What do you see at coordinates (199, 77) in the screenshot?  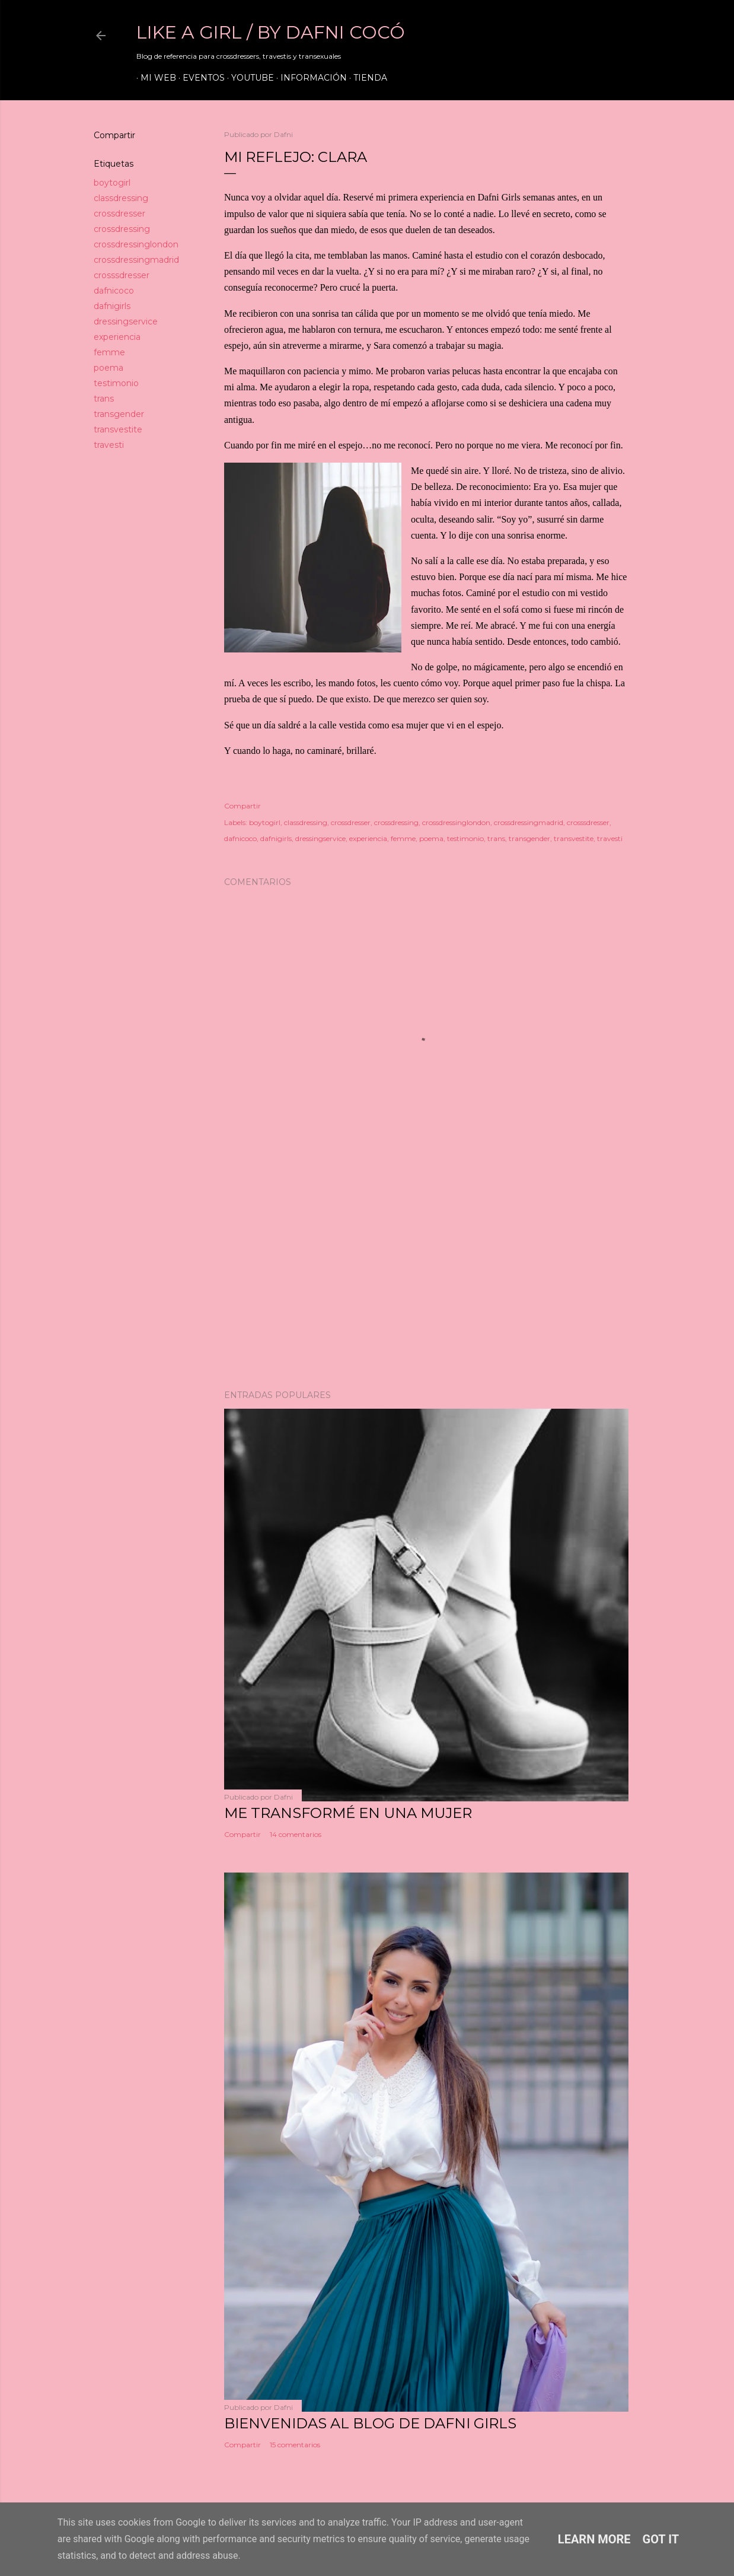 I see `Eventos` at bounding box center [199, 77].